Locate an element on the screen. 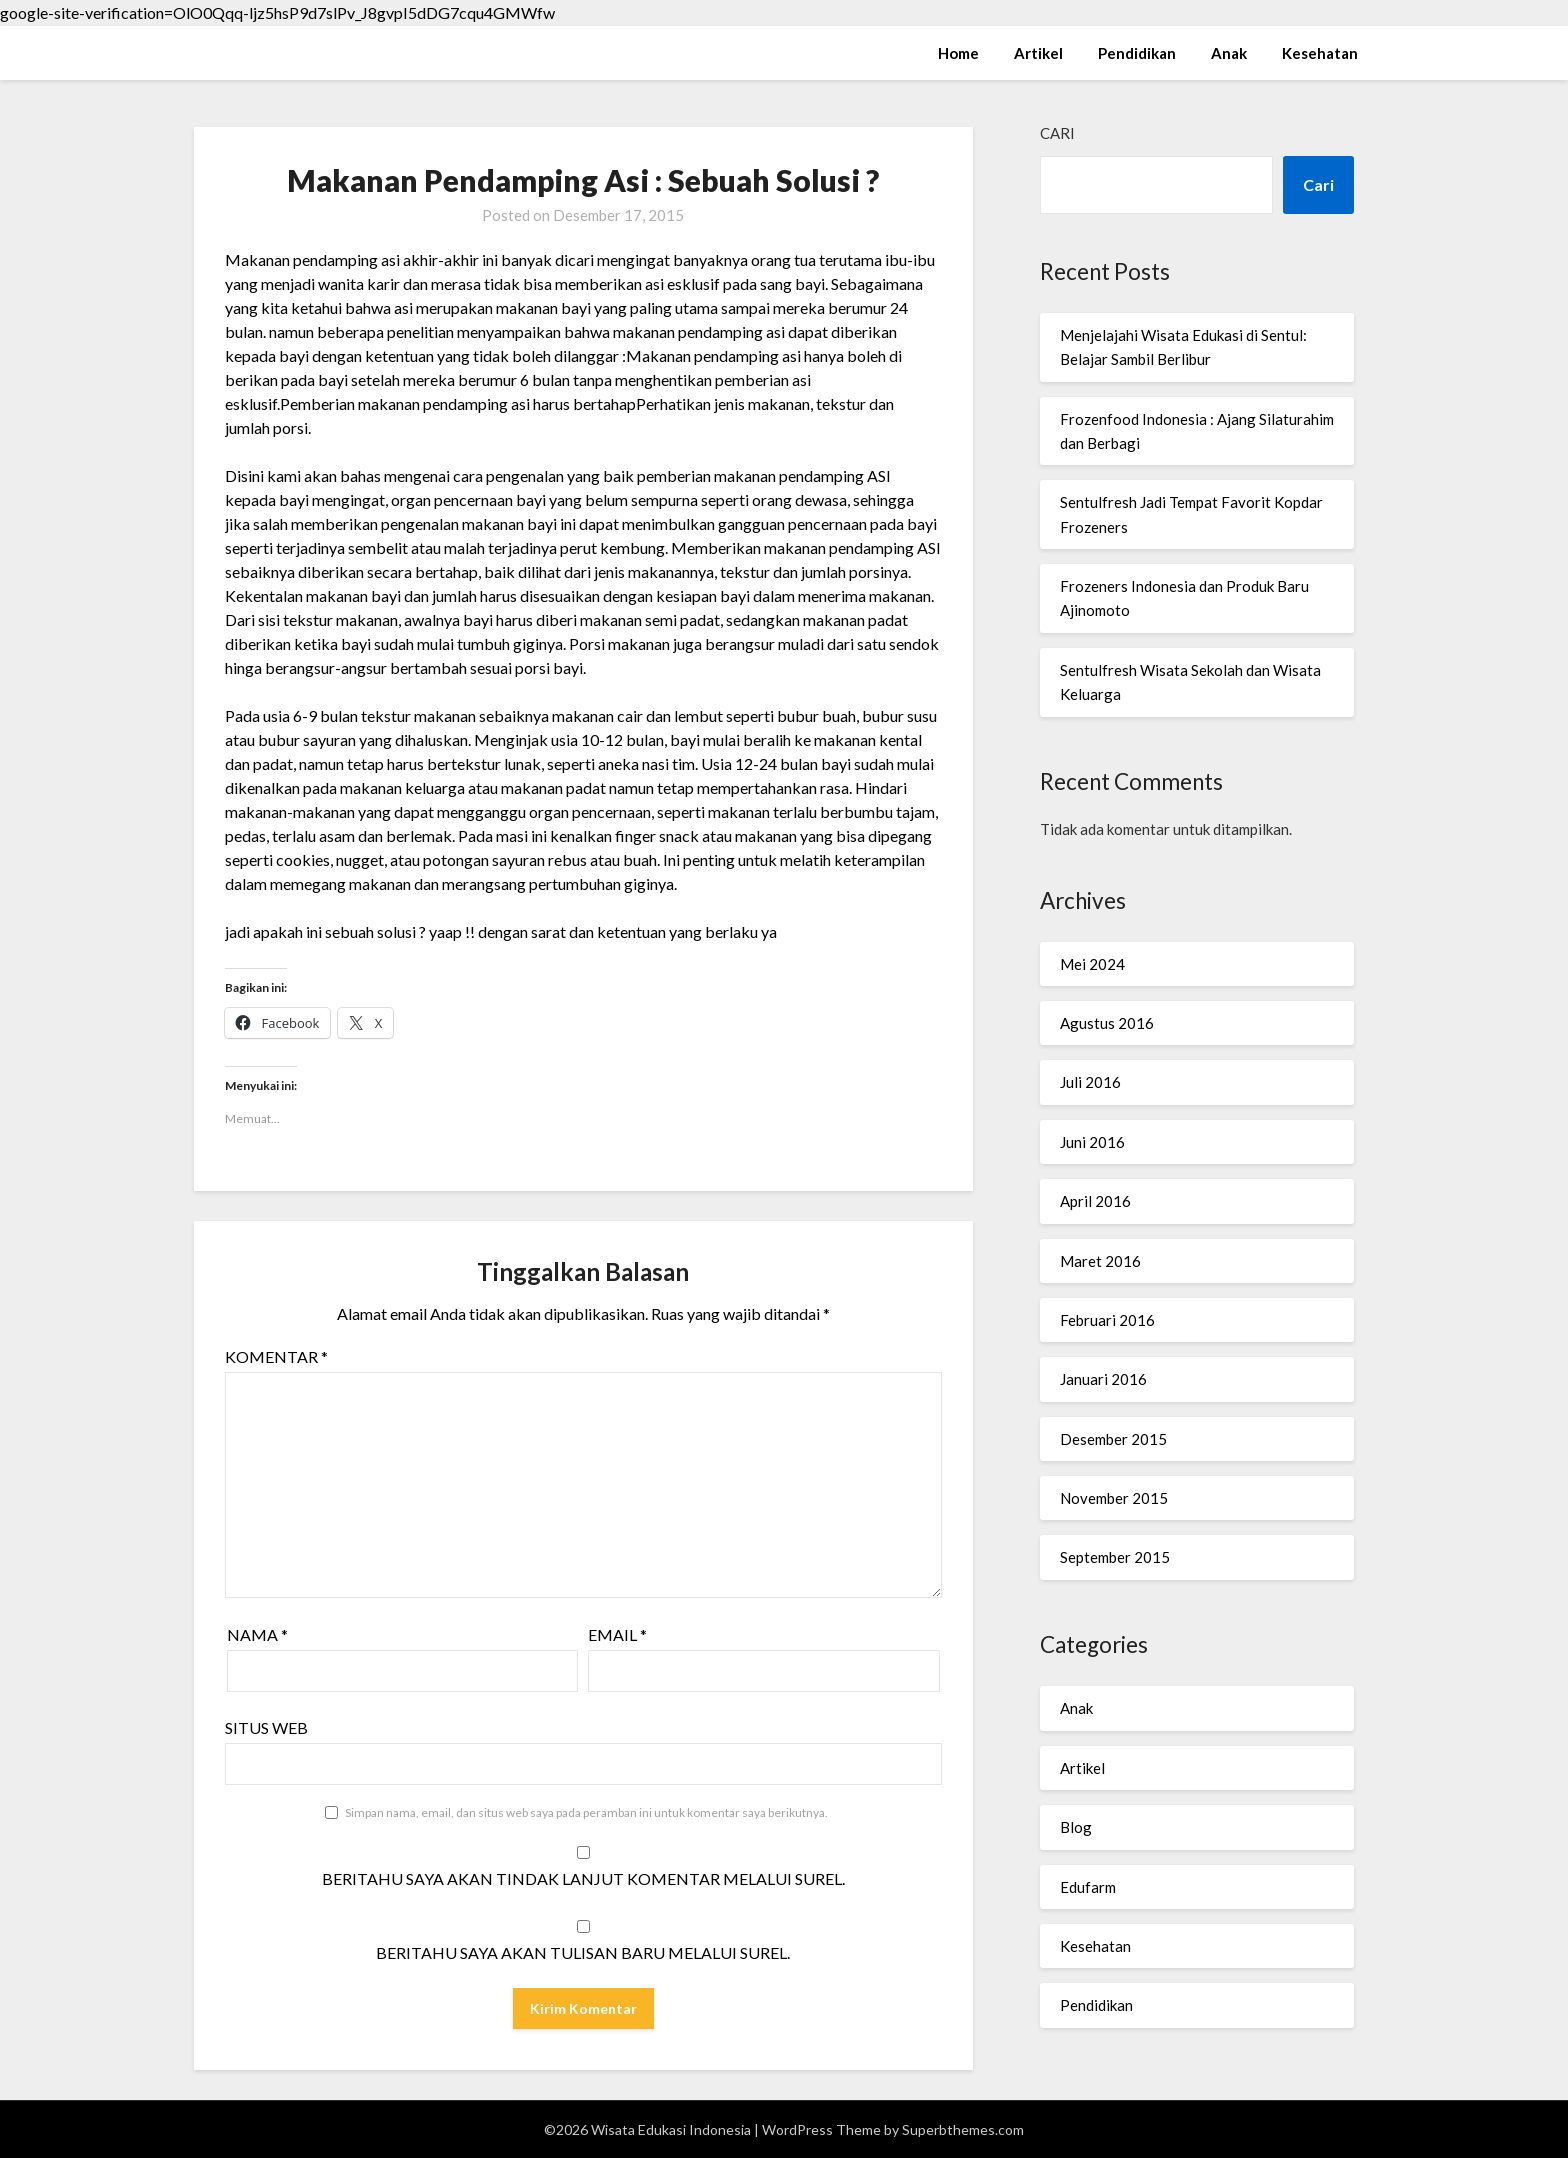 The height and width of the screenshot is (2158, 1568). September 2015 is located at coordinates (1115, 1557).